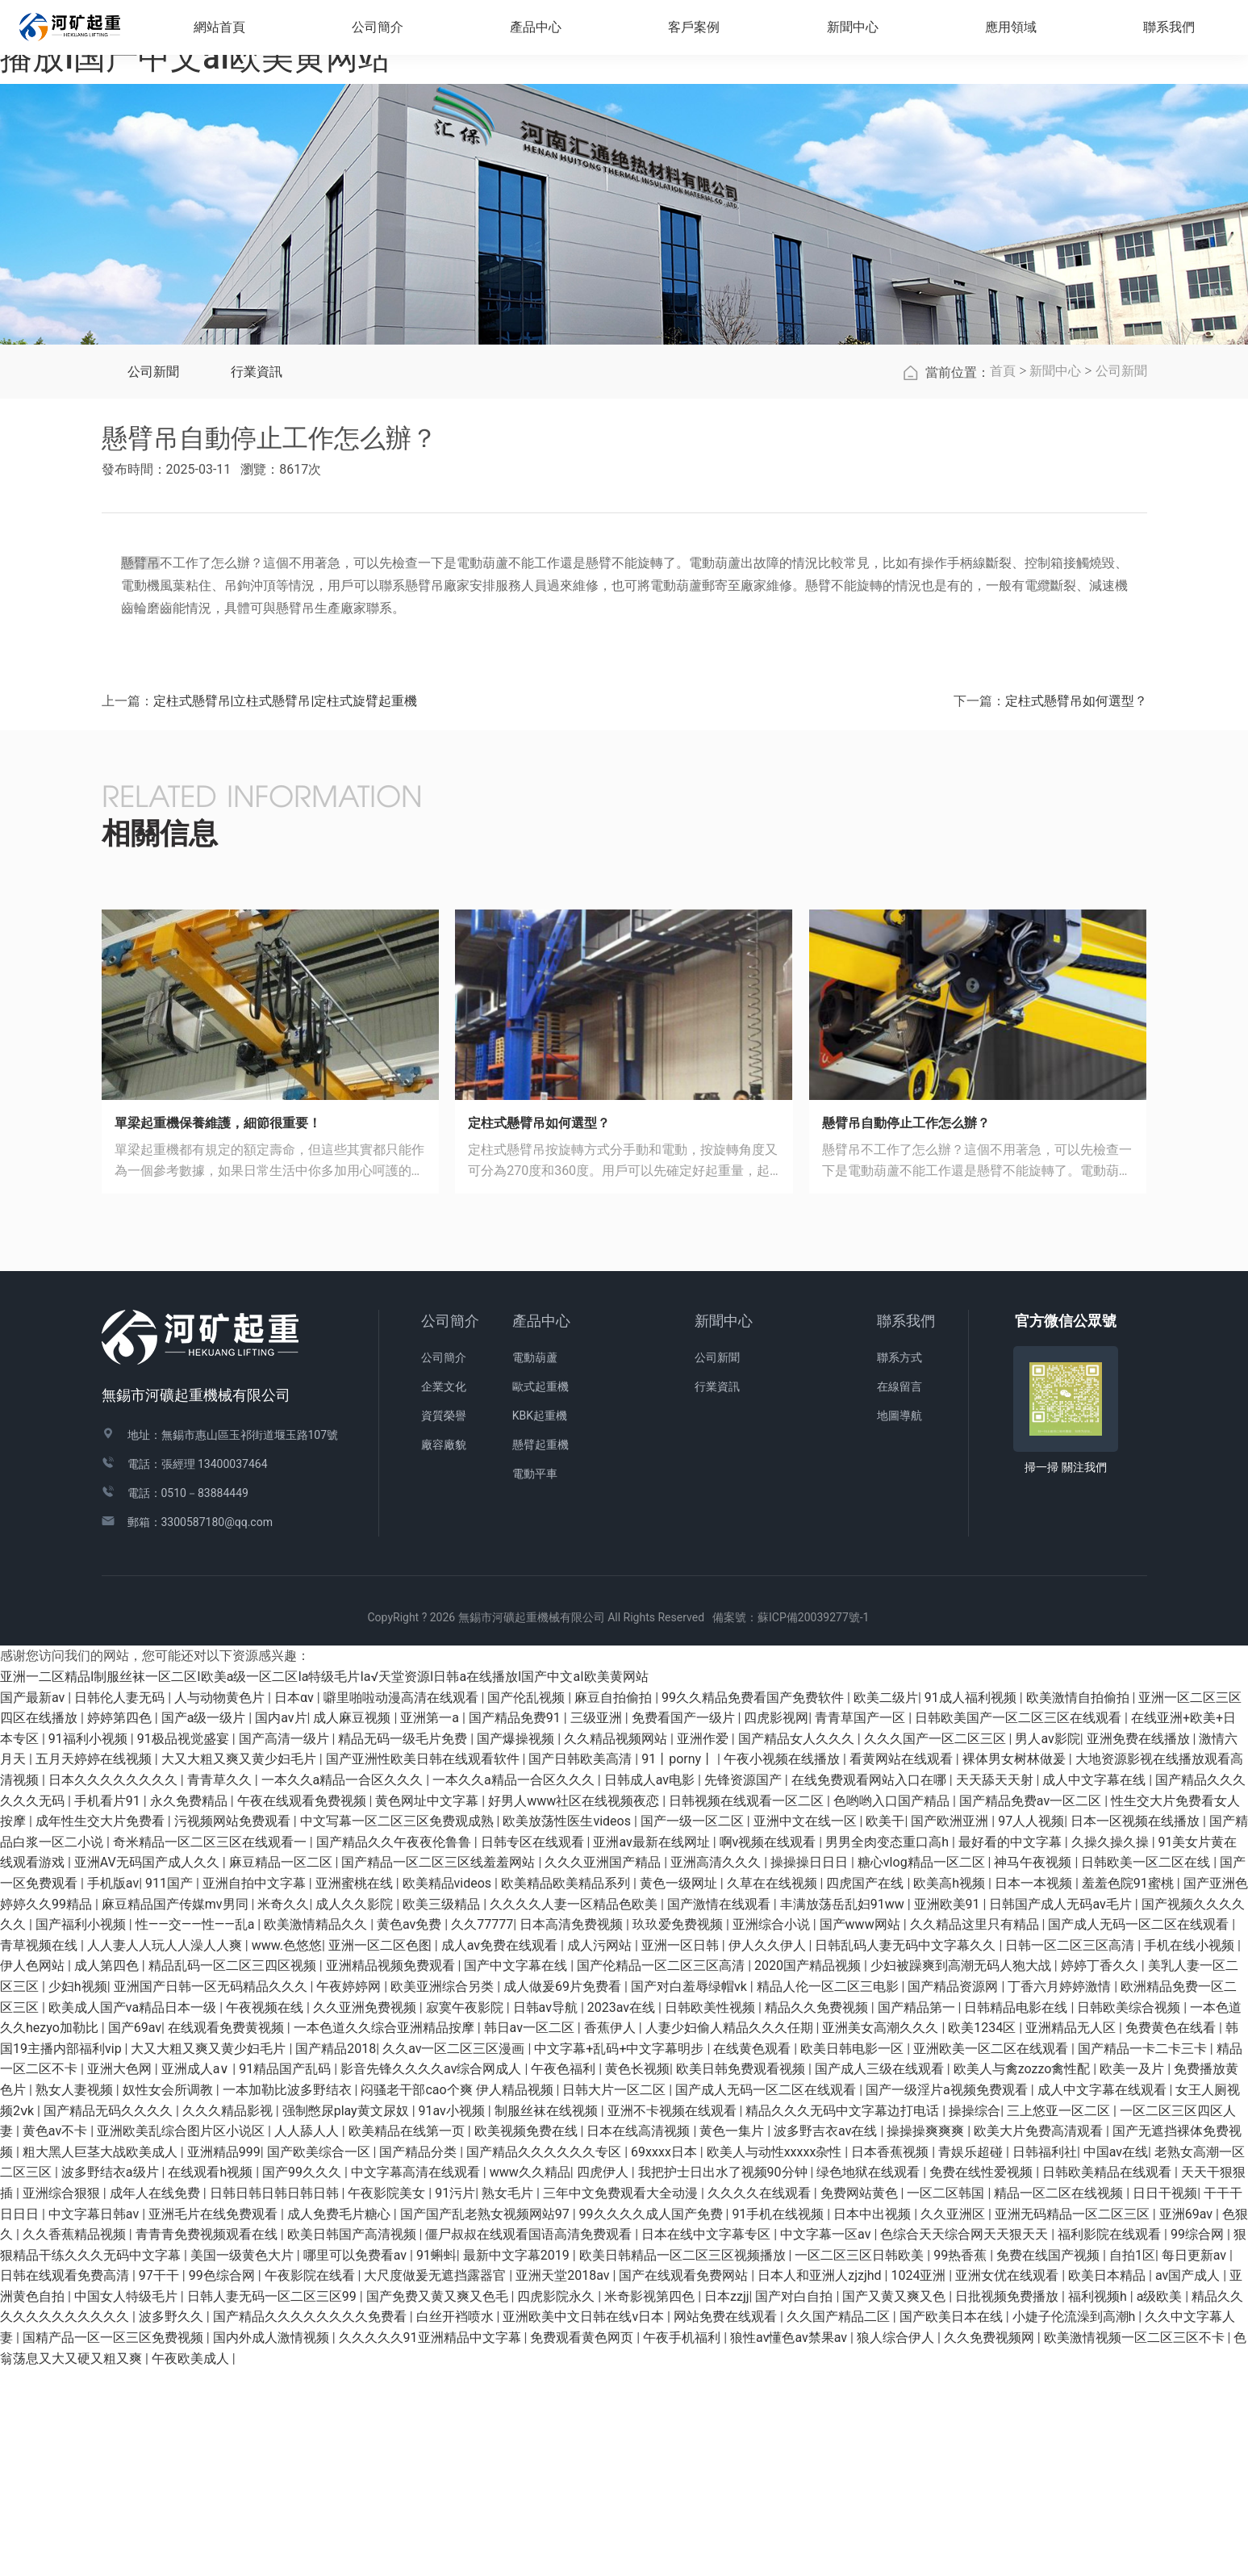 The height and width of the screenshot is (2576, 1248). I want to click on 久久香蕉精品视频, so click(76, 2441).